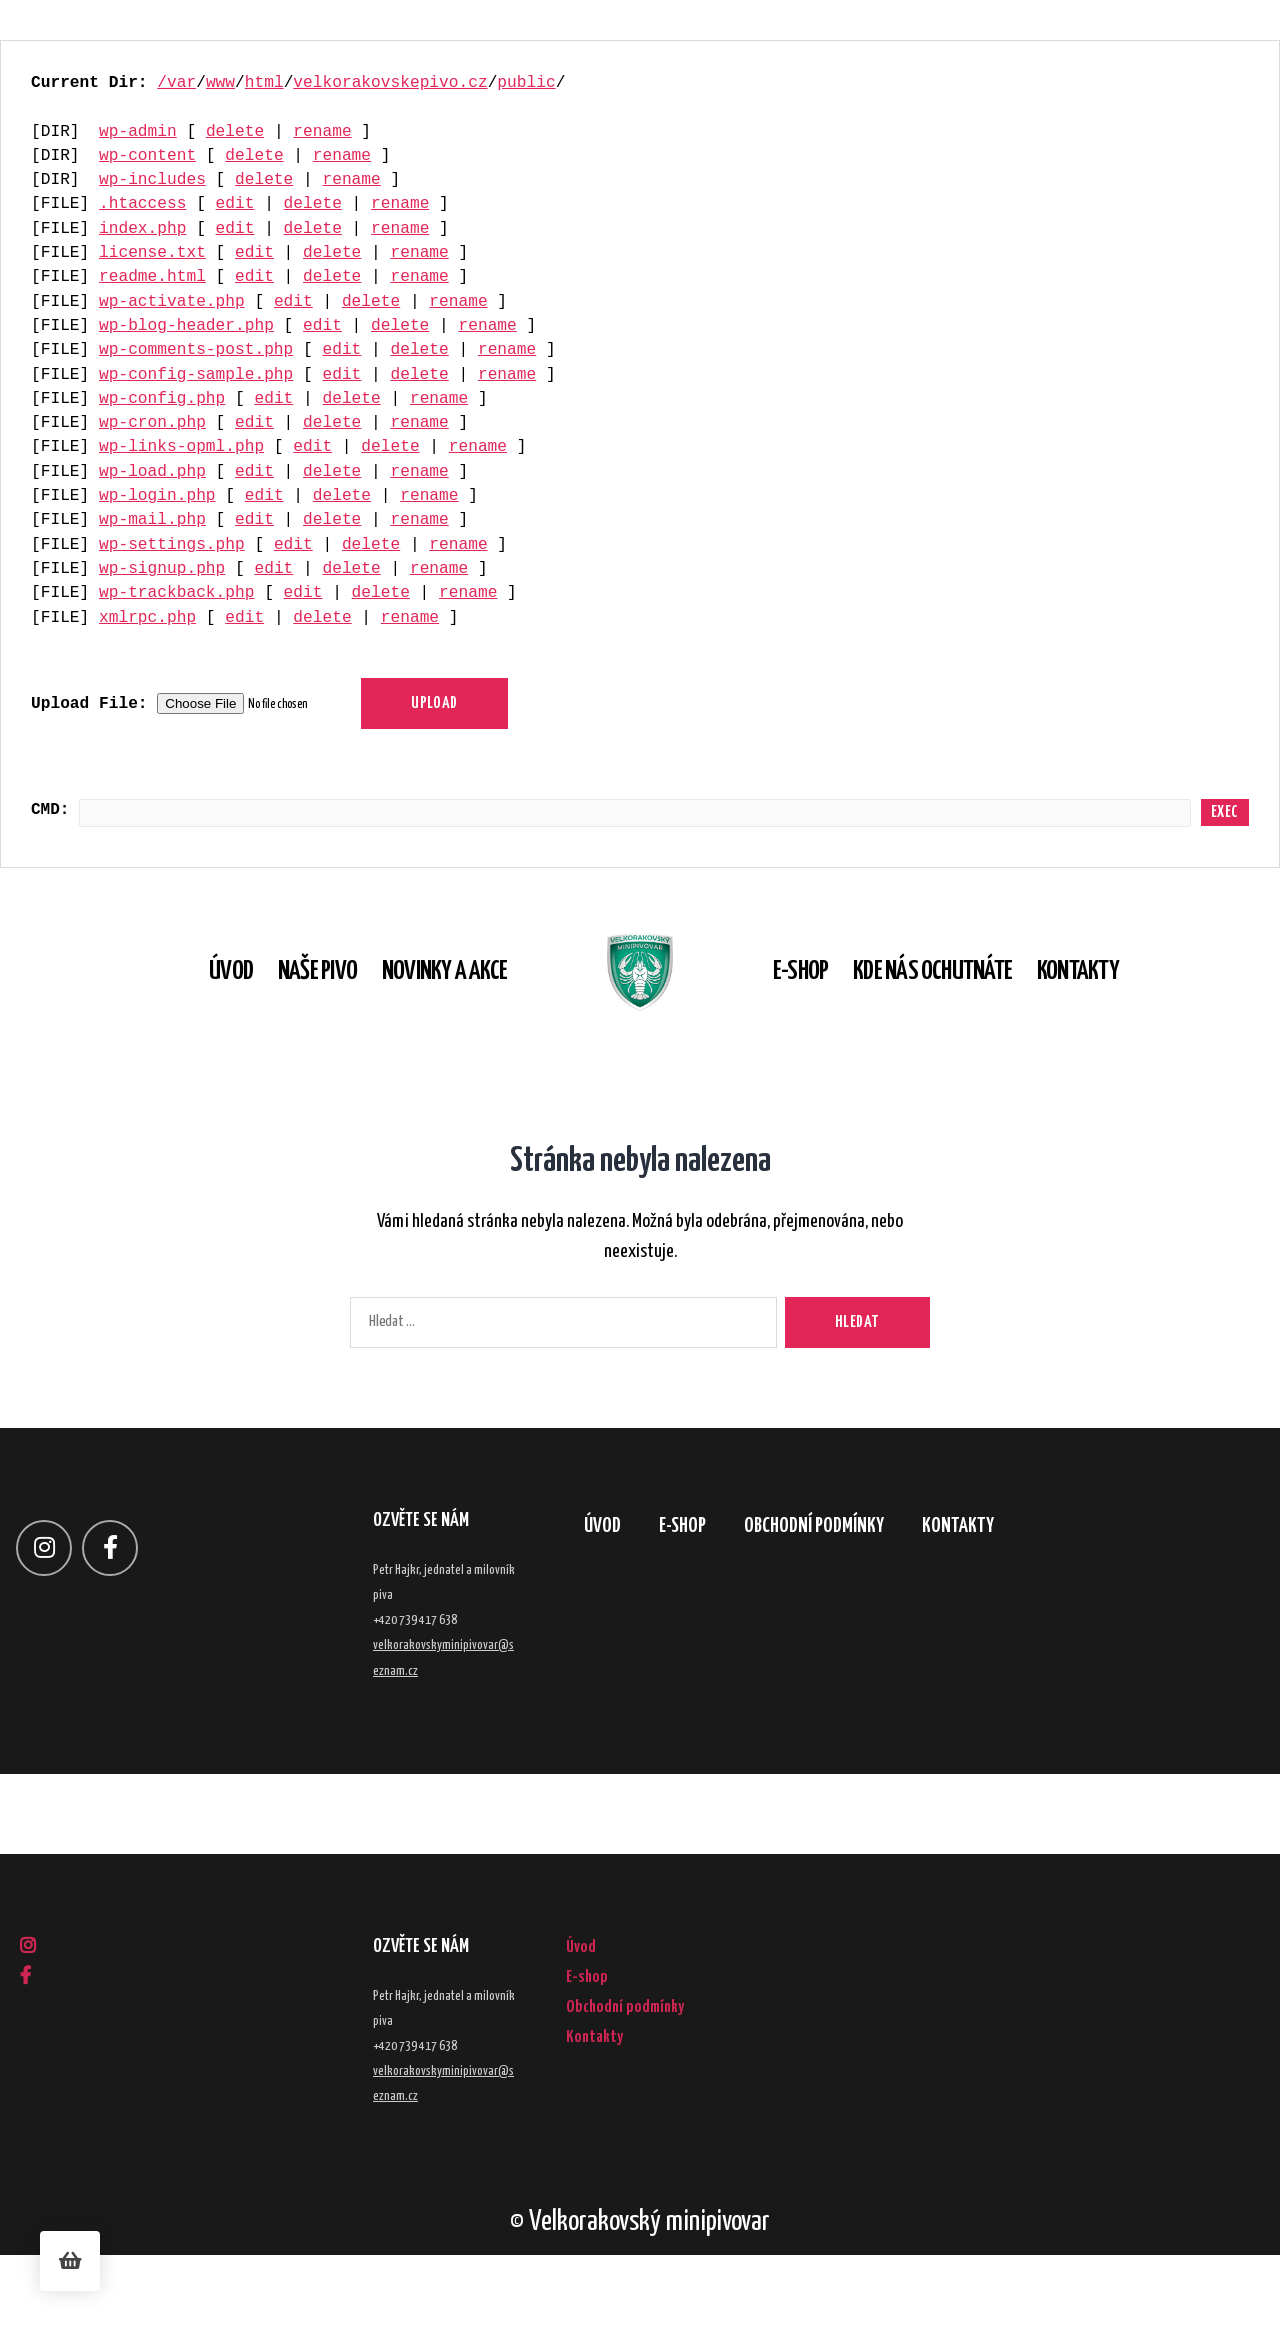 Image resolution: width=1280 pixels, height=2331 pixels. What do you see at coordinates (186, 326) in the screenshot?
I see `wp-blog-header.php` at bounding box center [186, 326].